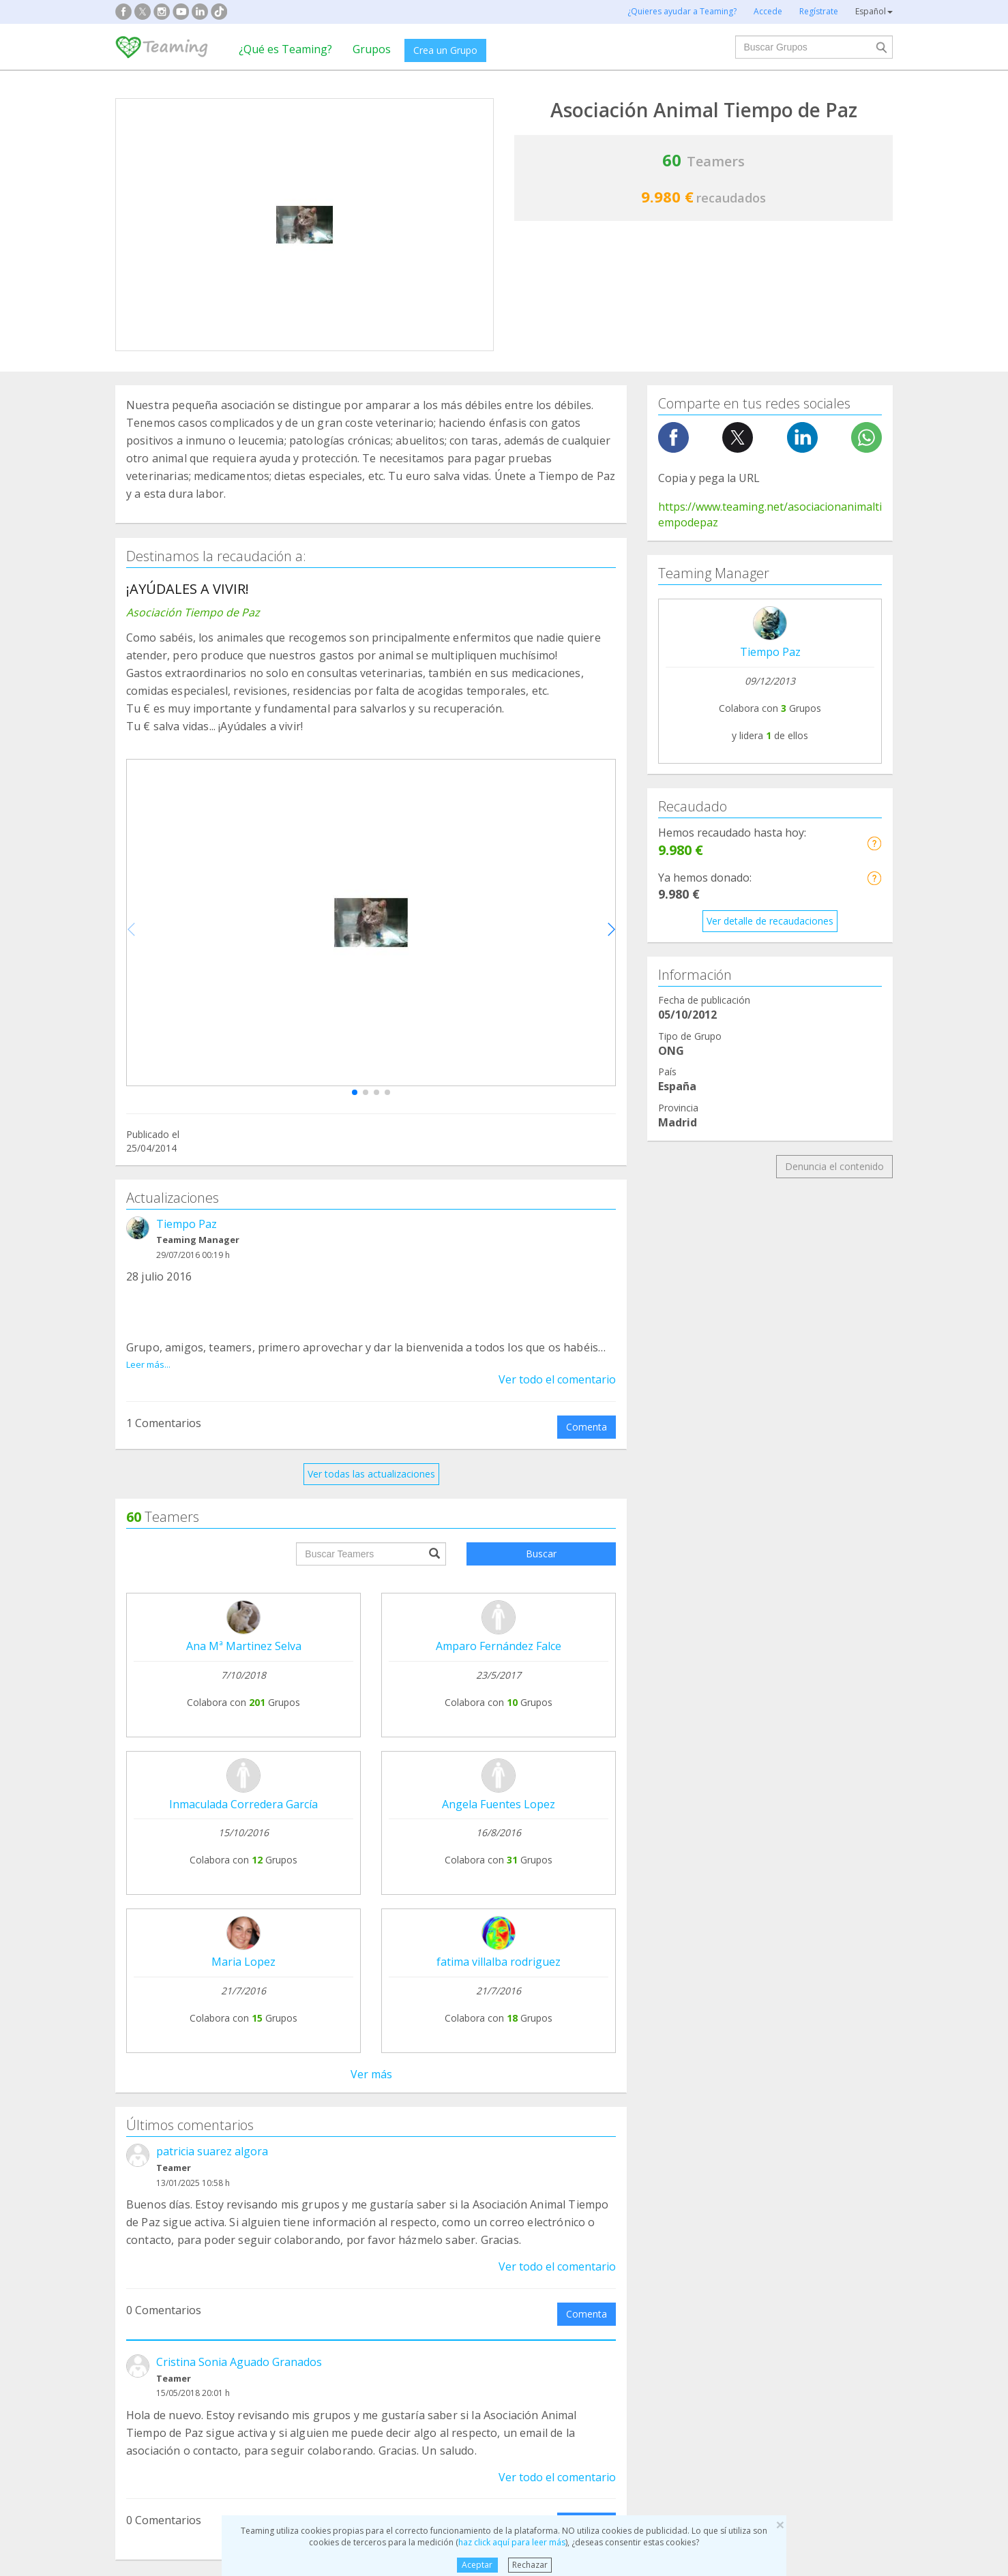 This screenshot has height=2576, width=1008. I want to click on Comenta, so click(586, 1426).